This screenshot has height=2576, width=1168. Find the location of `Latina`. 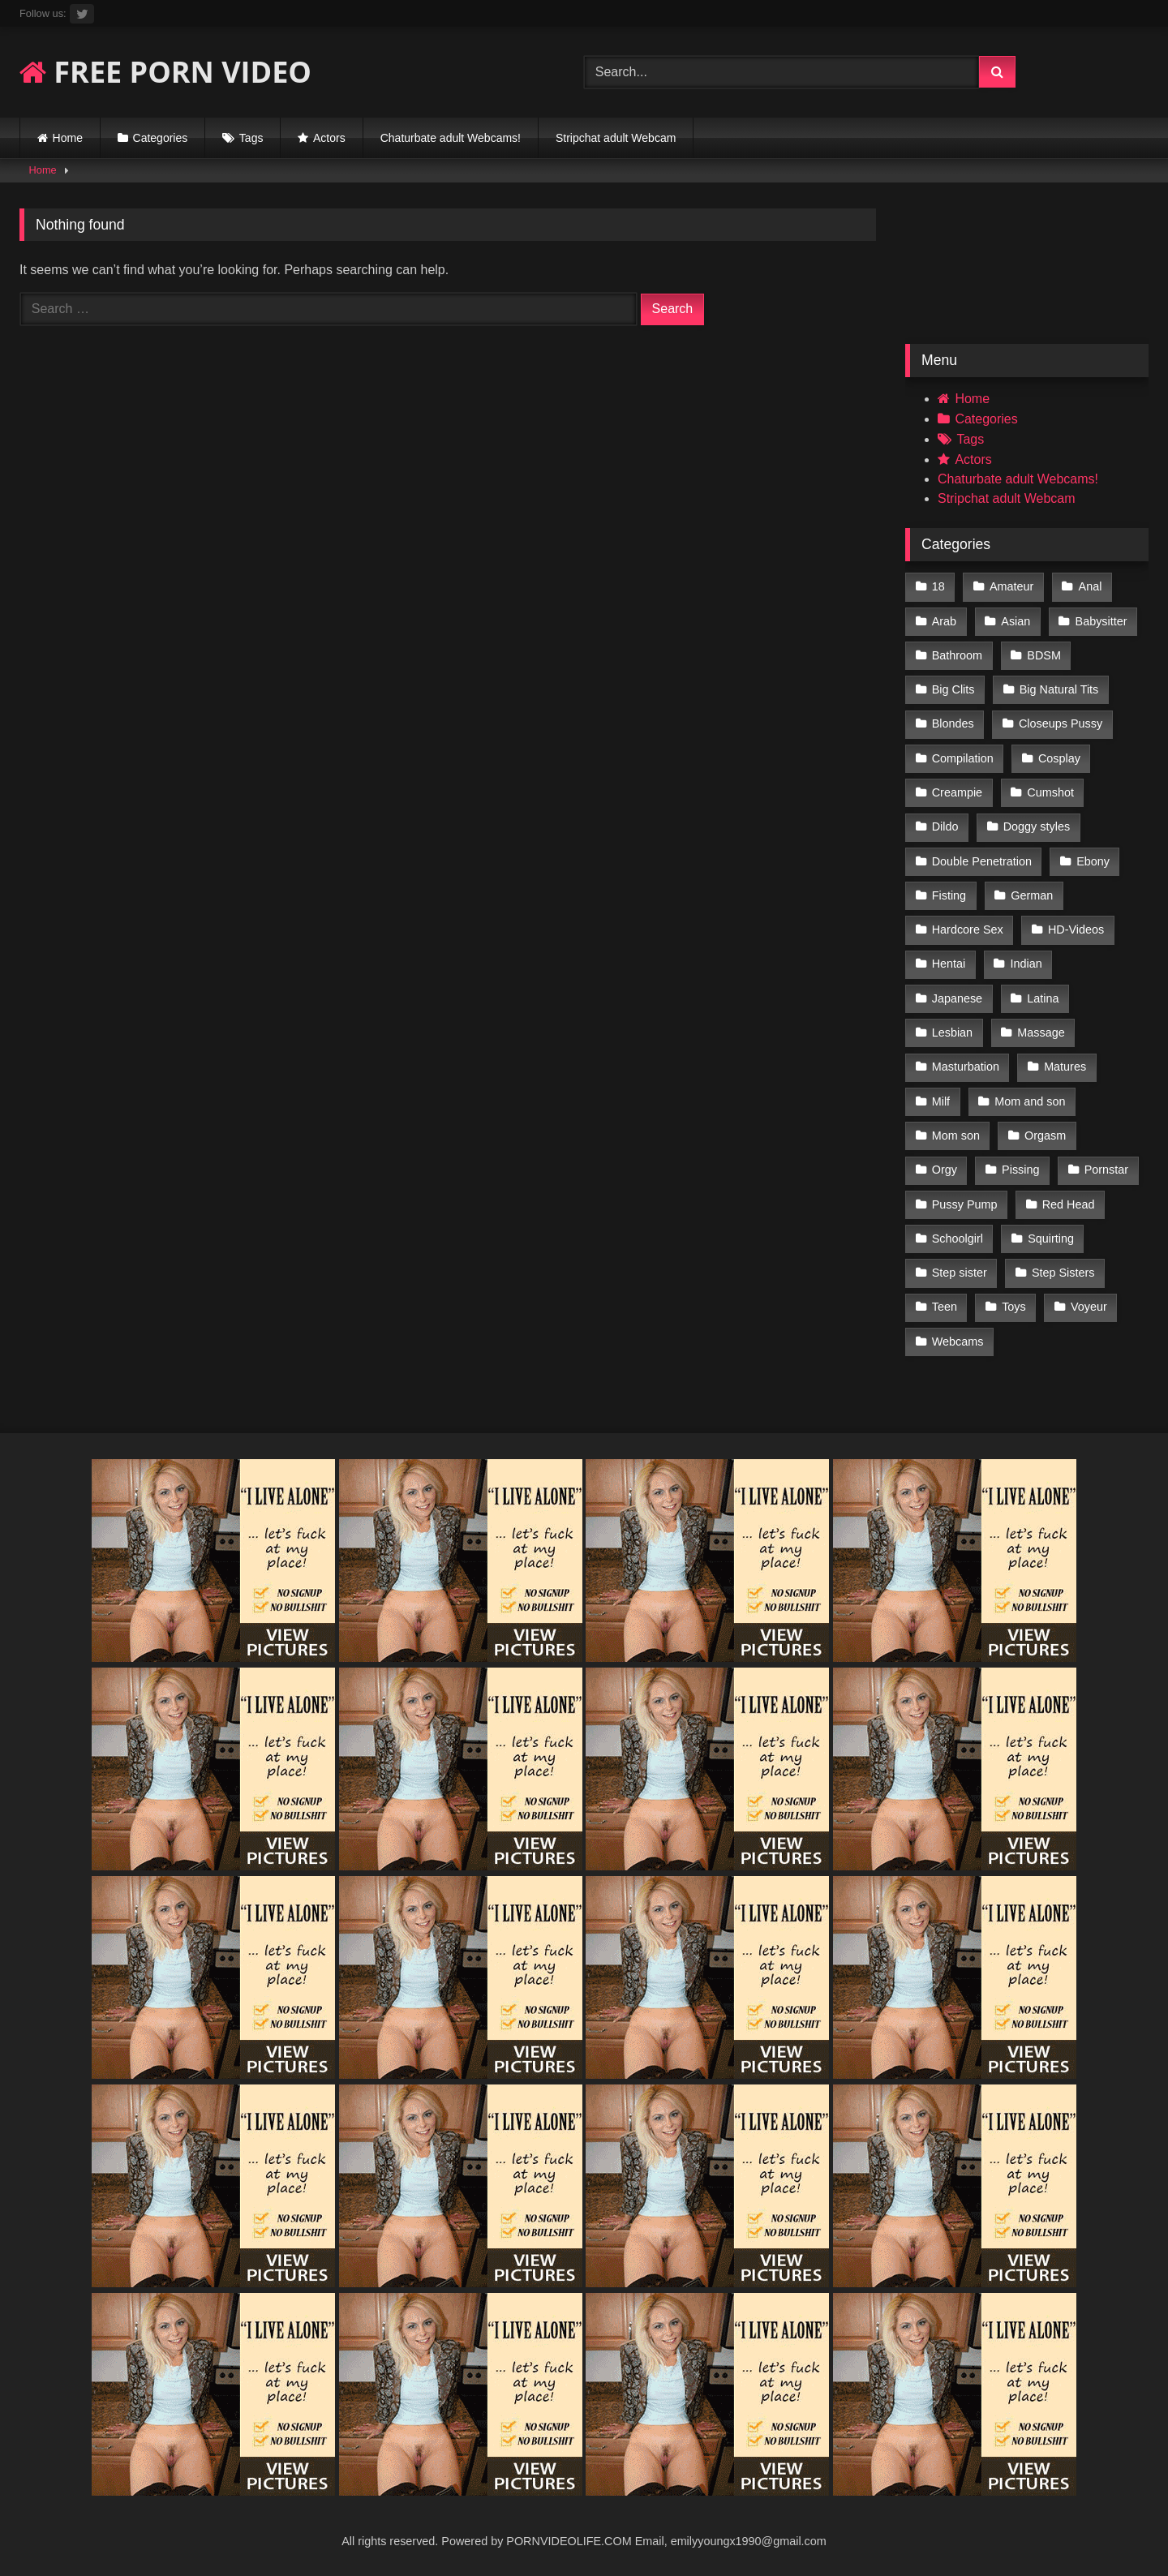

Latina is located at coordinates (1042, 998).